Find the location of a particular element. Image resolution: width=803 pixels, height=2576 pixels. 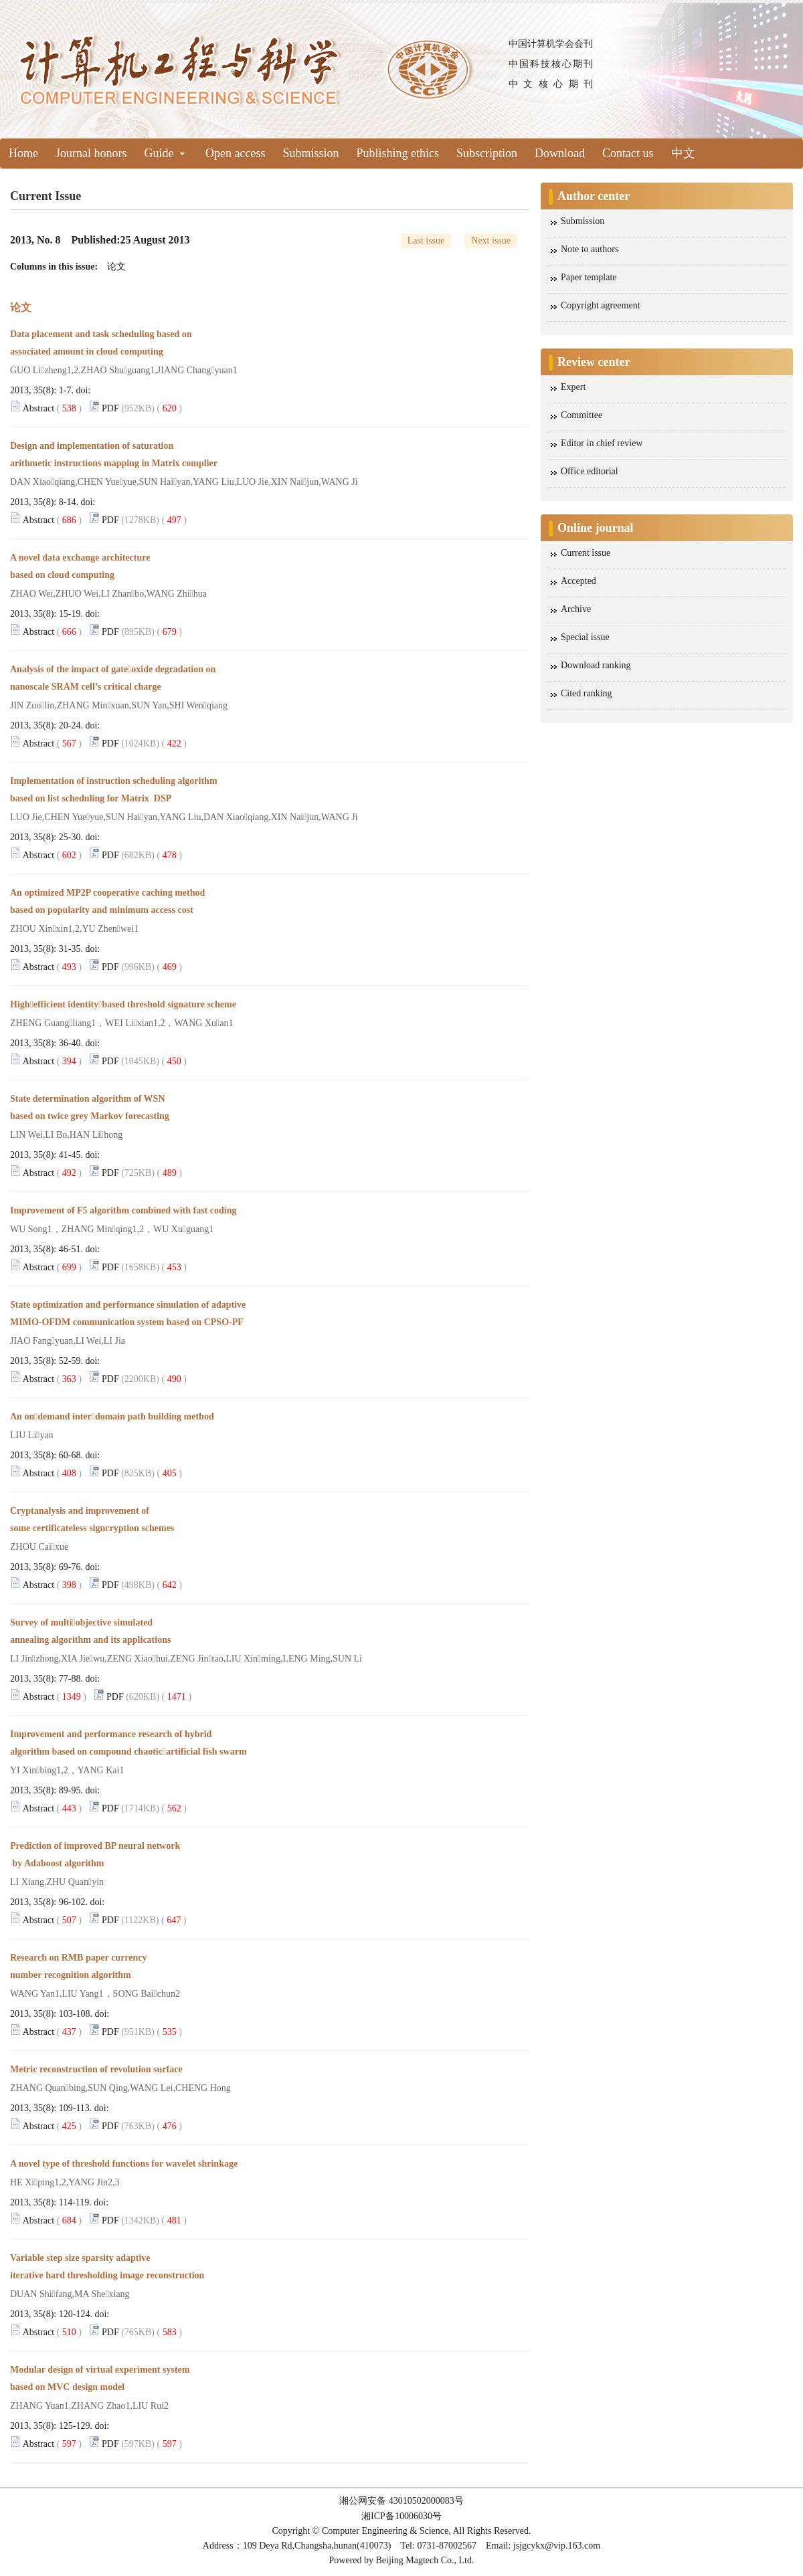

Submission is located at coordinates (310, 153).